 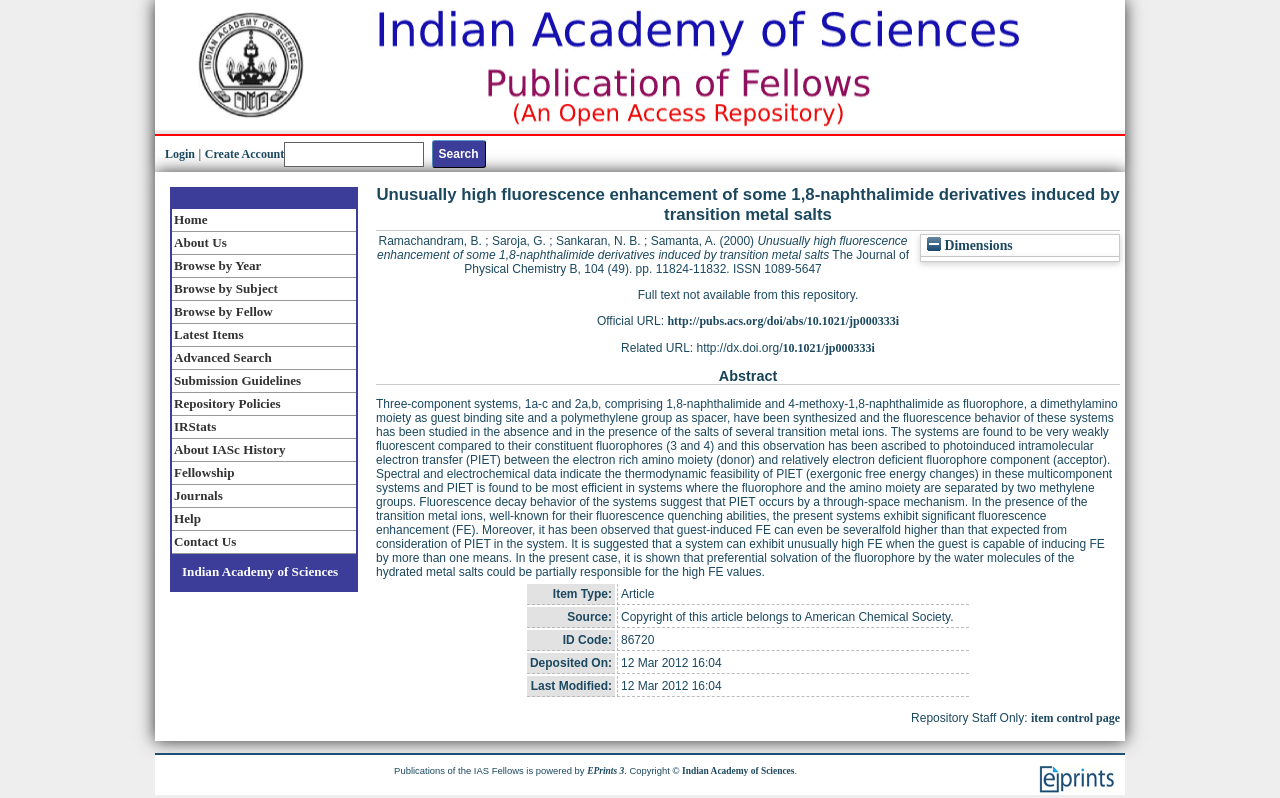 I want to click on Browse by Year, so click(x=217, y=265).